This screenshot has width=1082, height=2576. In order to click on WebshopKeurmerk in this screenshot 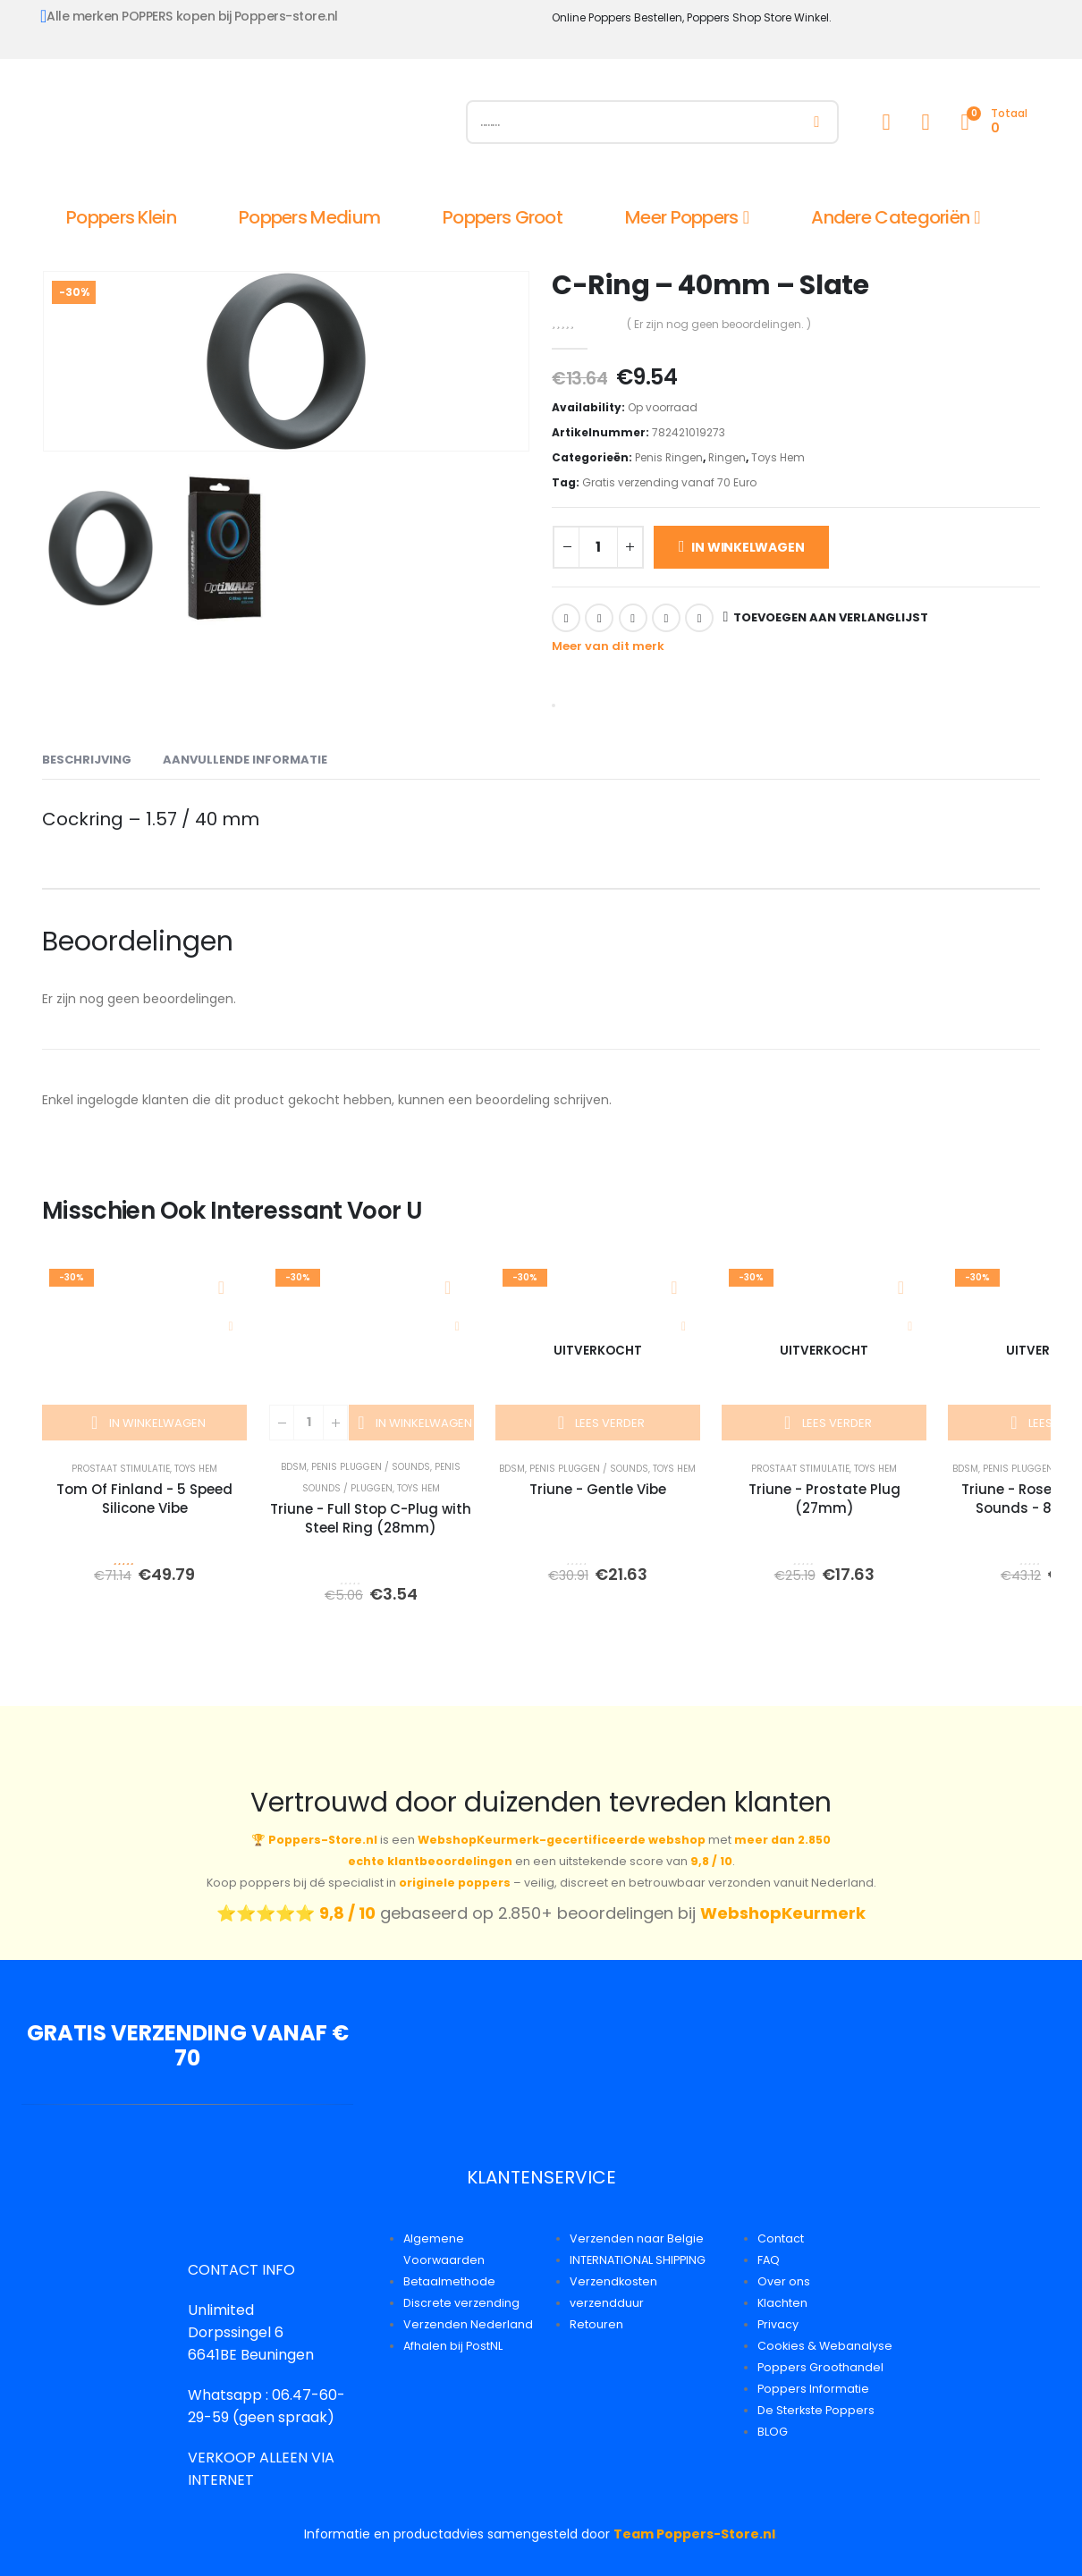, I will do `click(783, 1913)`.